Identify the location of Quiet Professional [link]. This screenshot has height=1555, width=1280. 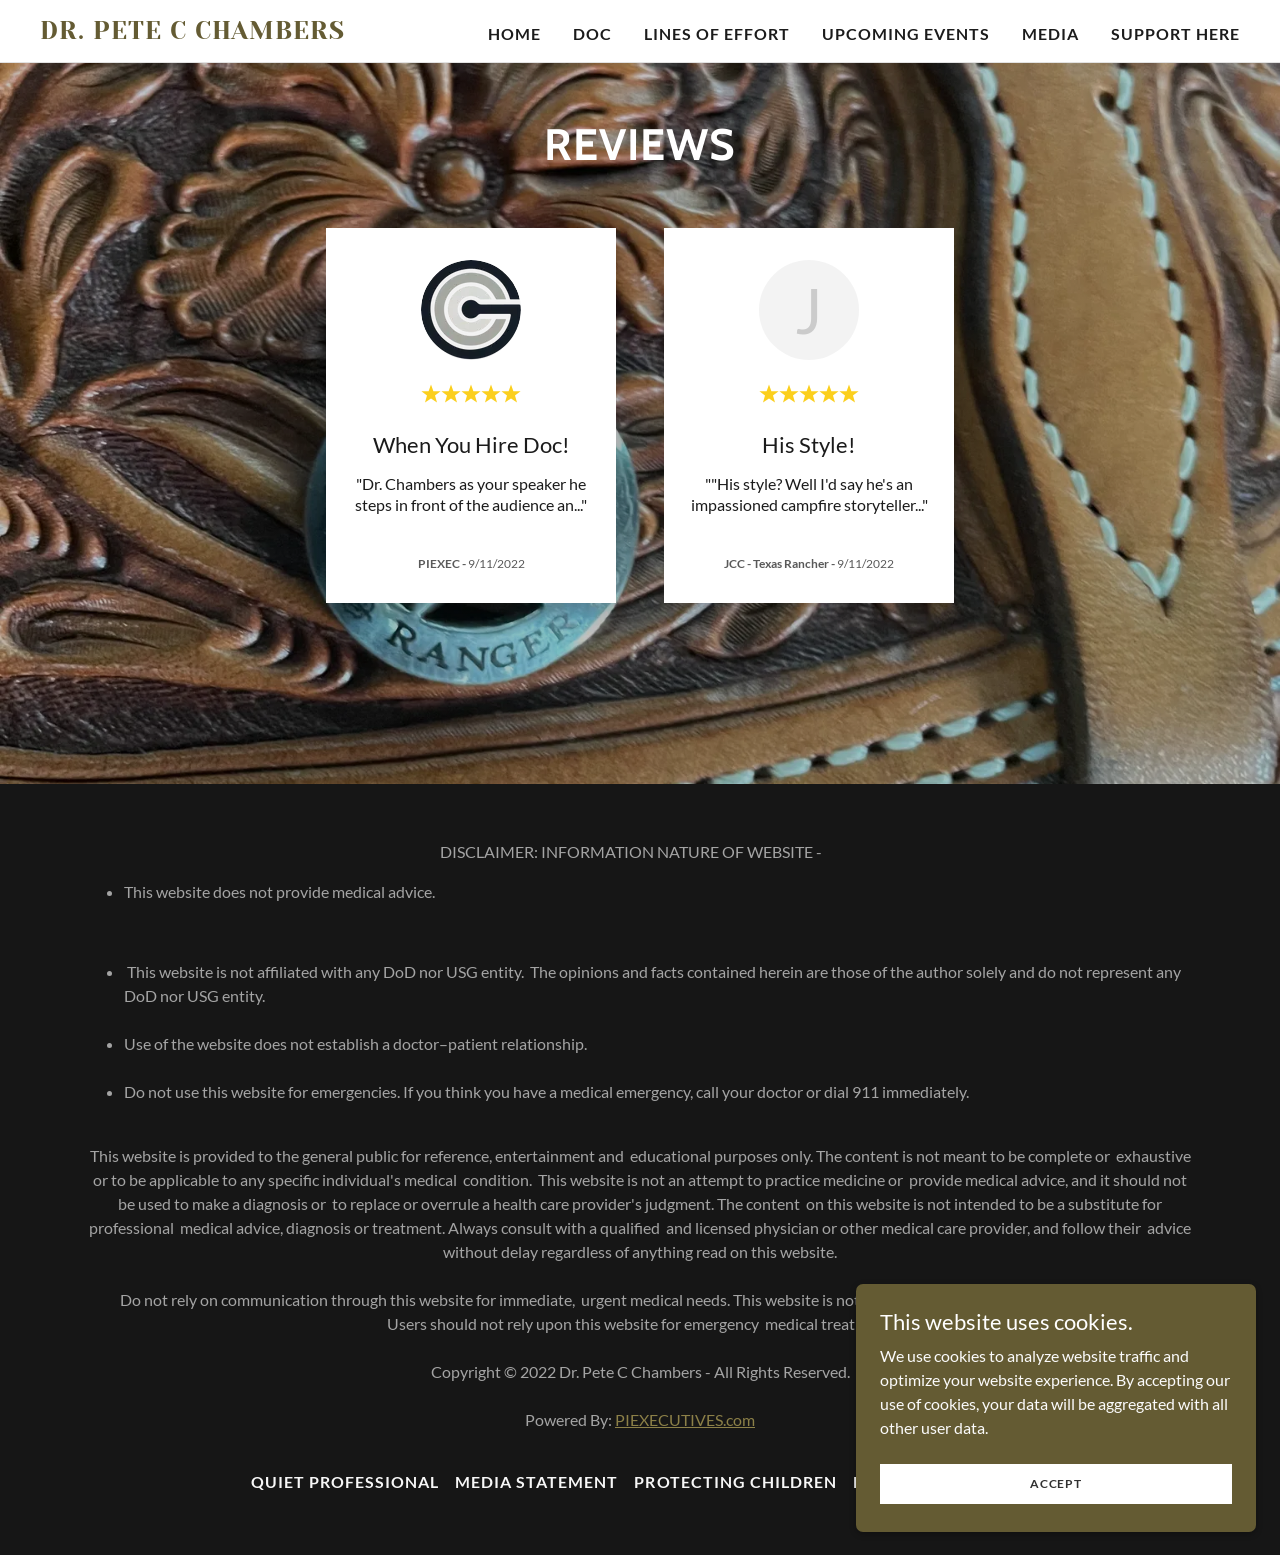
(345, 1481).